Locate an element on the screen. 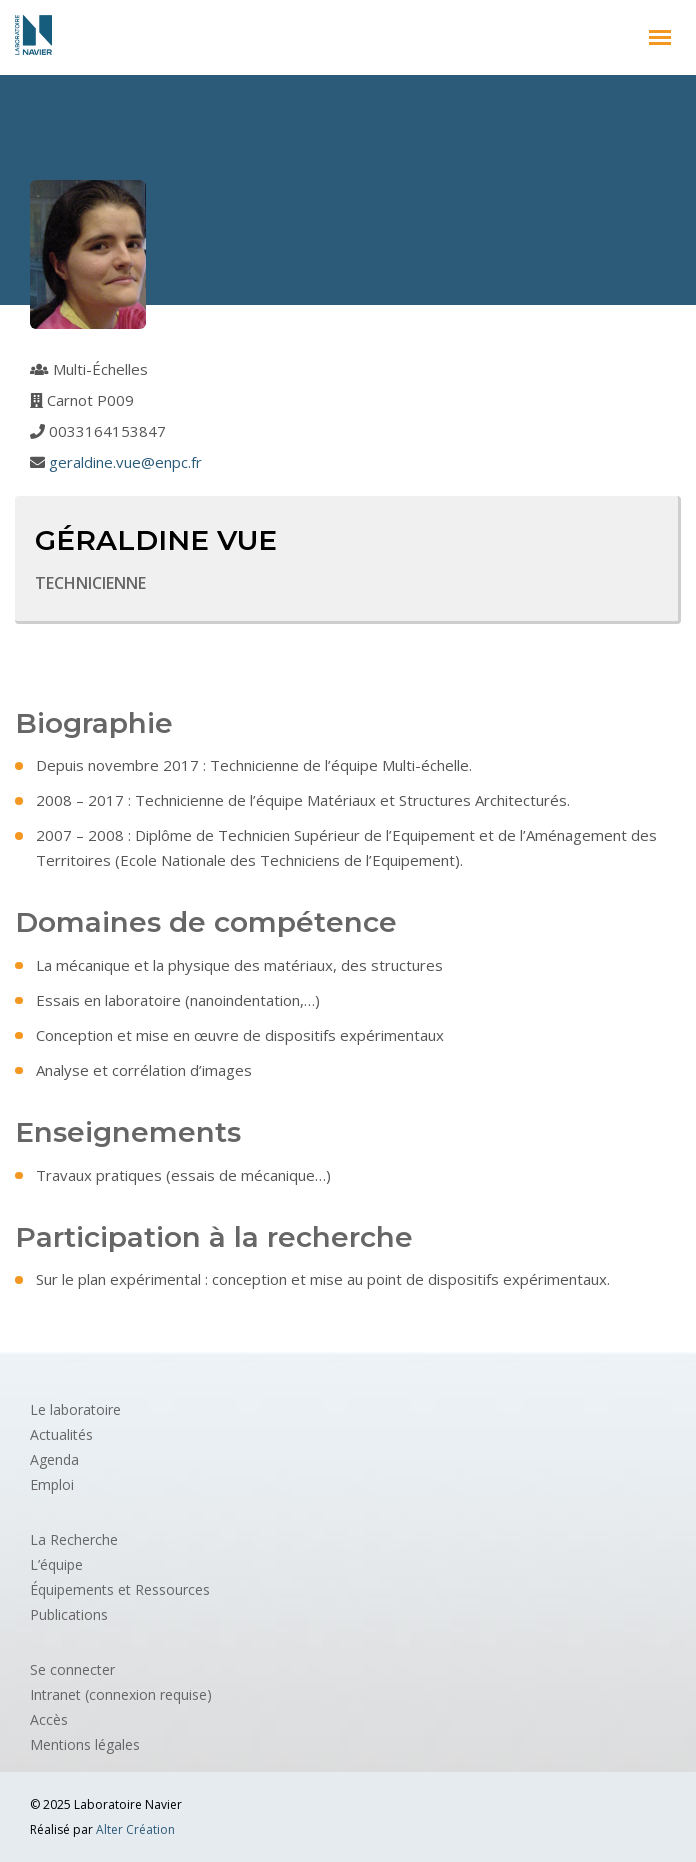  Emploi is located at coordinates (52, 1484).